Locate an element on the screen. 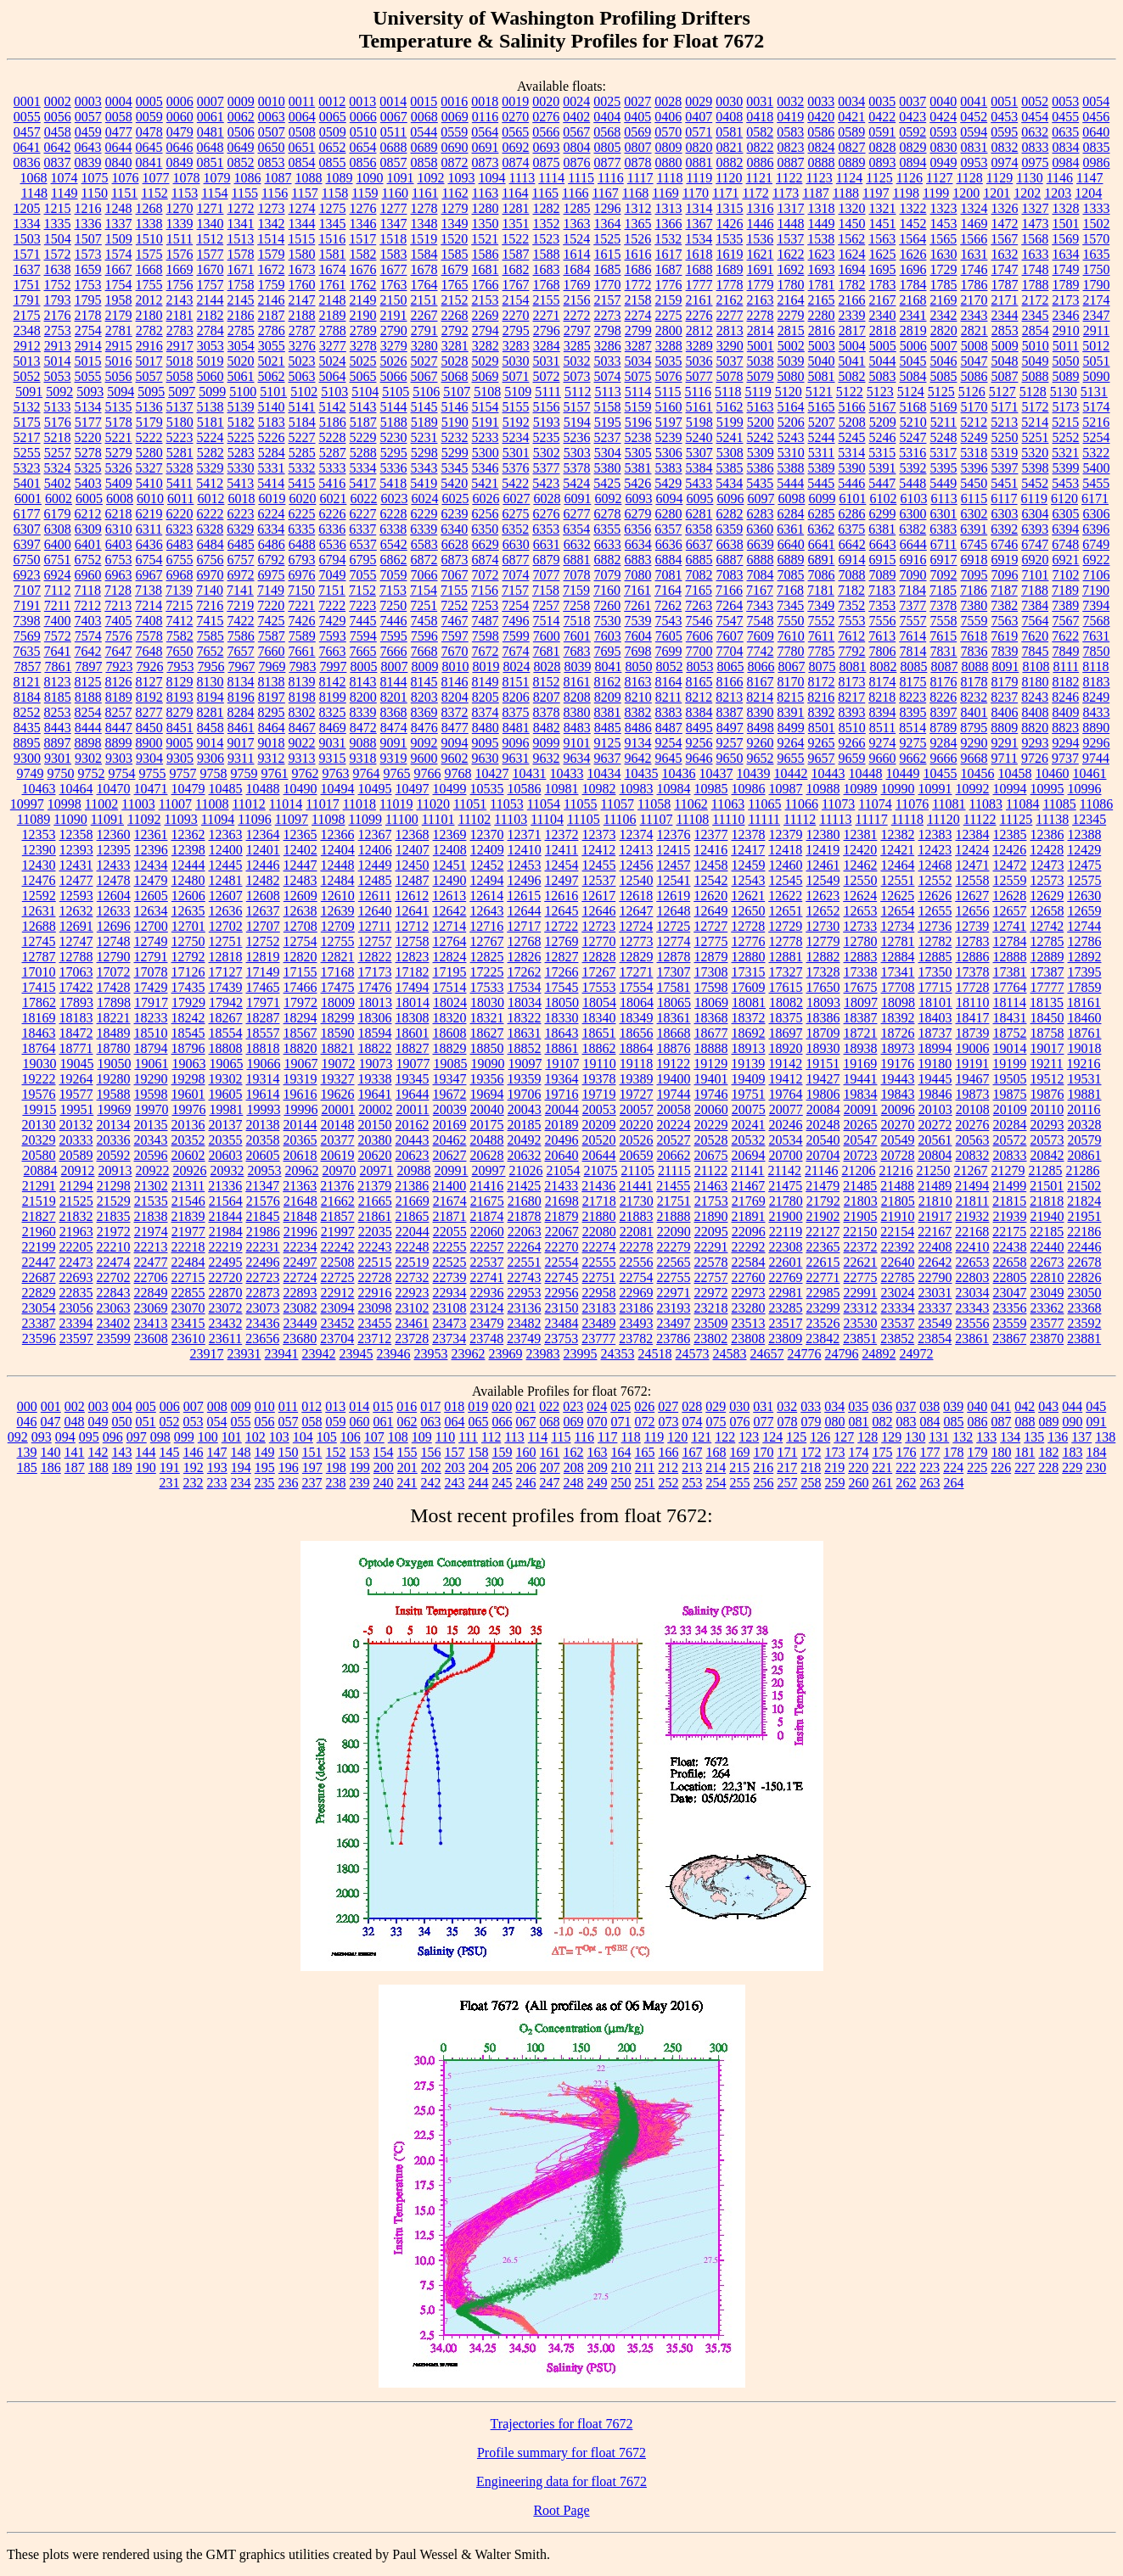 The height and width of the screenshot is (2576, 1123). 23734 is located at coordinates (449, 1338).